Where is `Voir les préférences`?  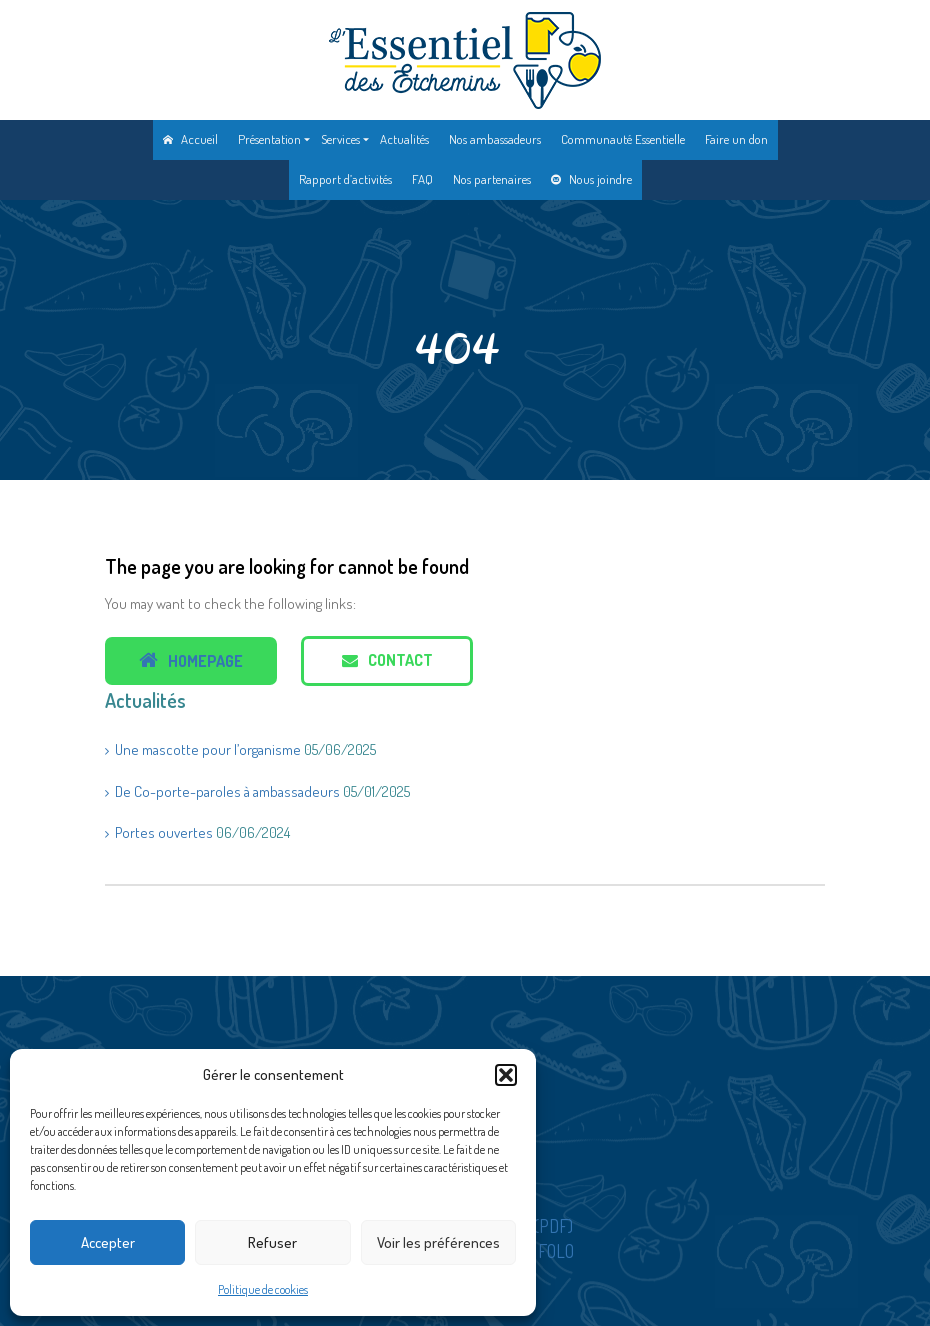
Voir les préférences is located at coordinates (438, 1242).